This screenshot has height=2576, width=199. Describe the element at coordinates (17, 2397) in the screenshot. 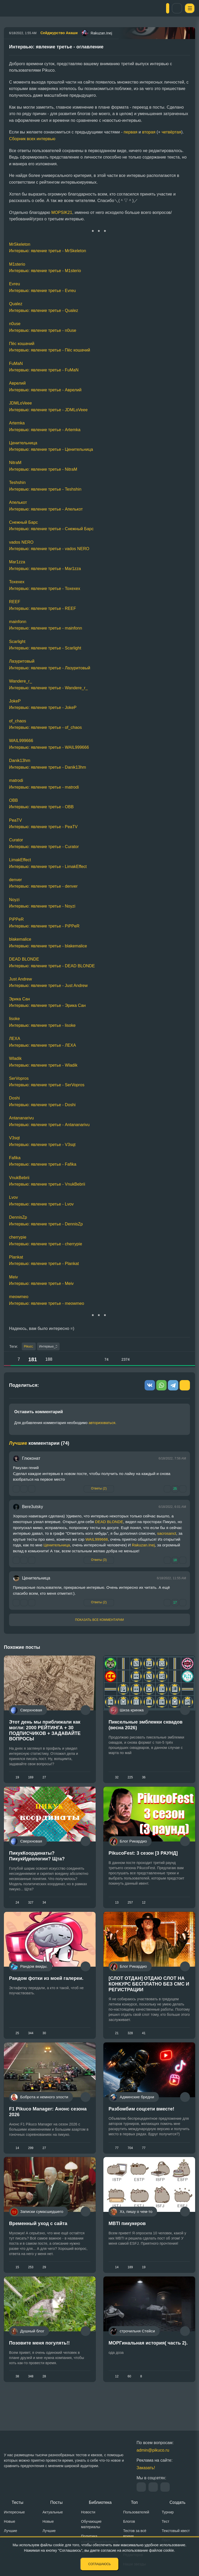

I see `38` at that location.